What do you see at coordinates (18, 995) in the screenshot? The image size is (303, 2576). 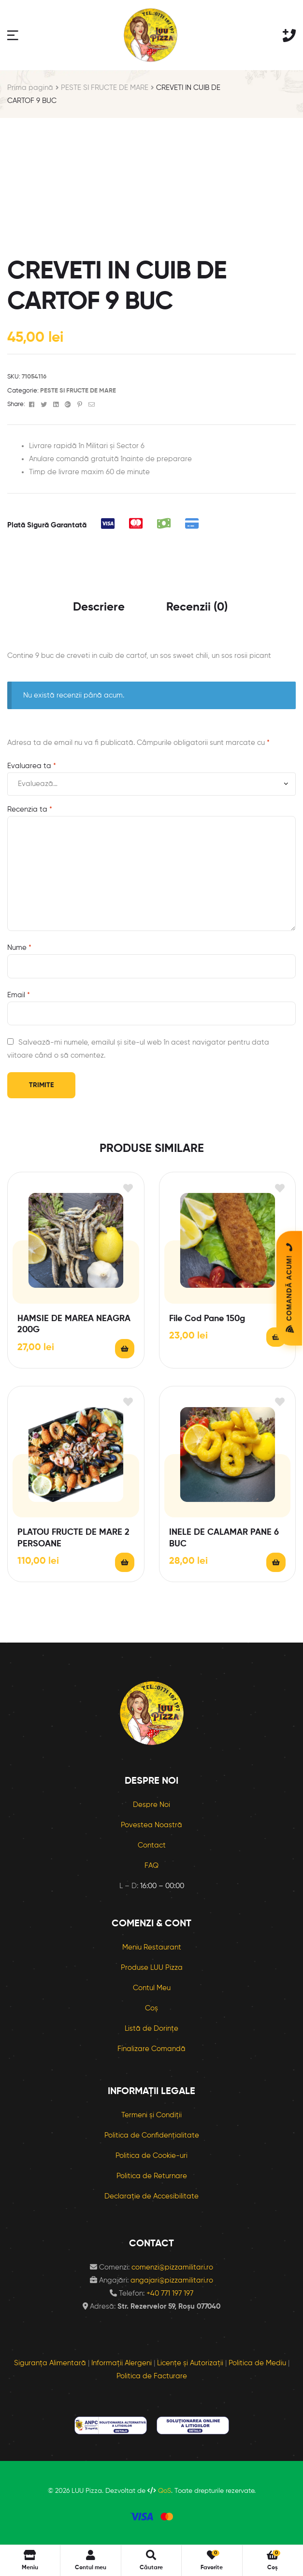 I see `Email` at bounding box center [18, 995].